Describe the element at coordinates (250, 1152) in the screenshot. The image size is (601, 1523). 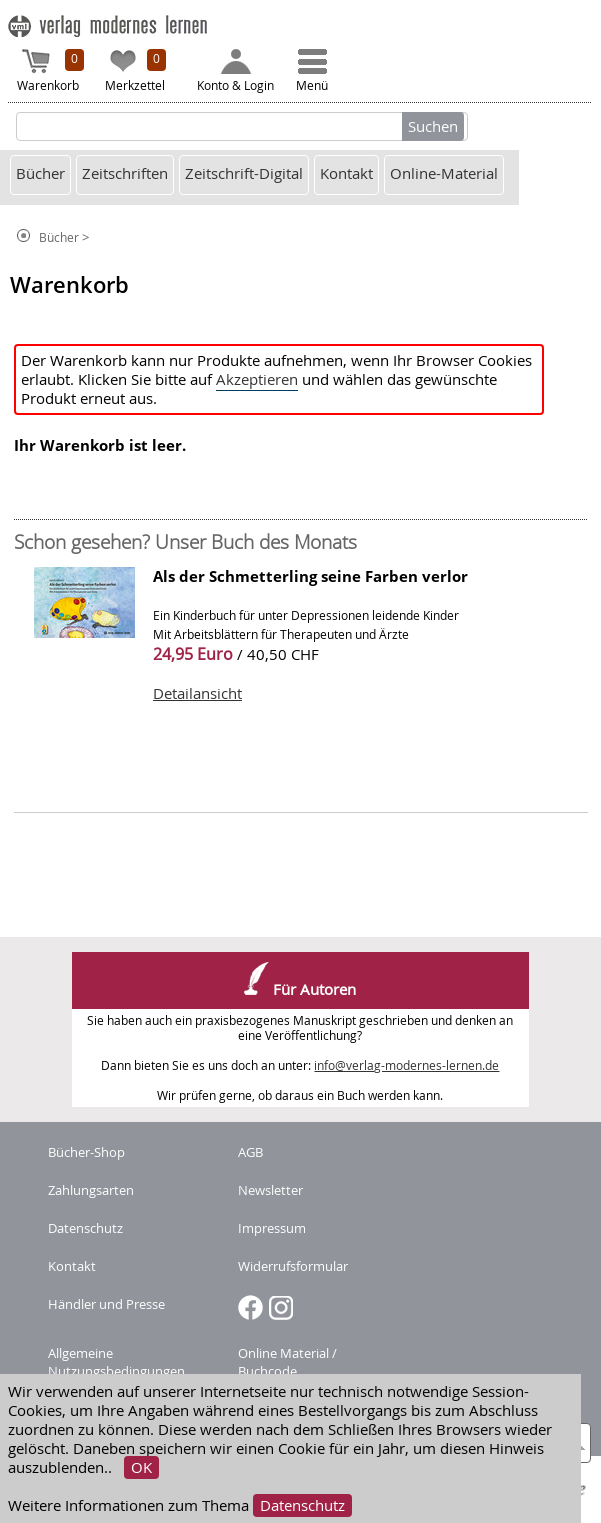
I see `AGB` at that location.